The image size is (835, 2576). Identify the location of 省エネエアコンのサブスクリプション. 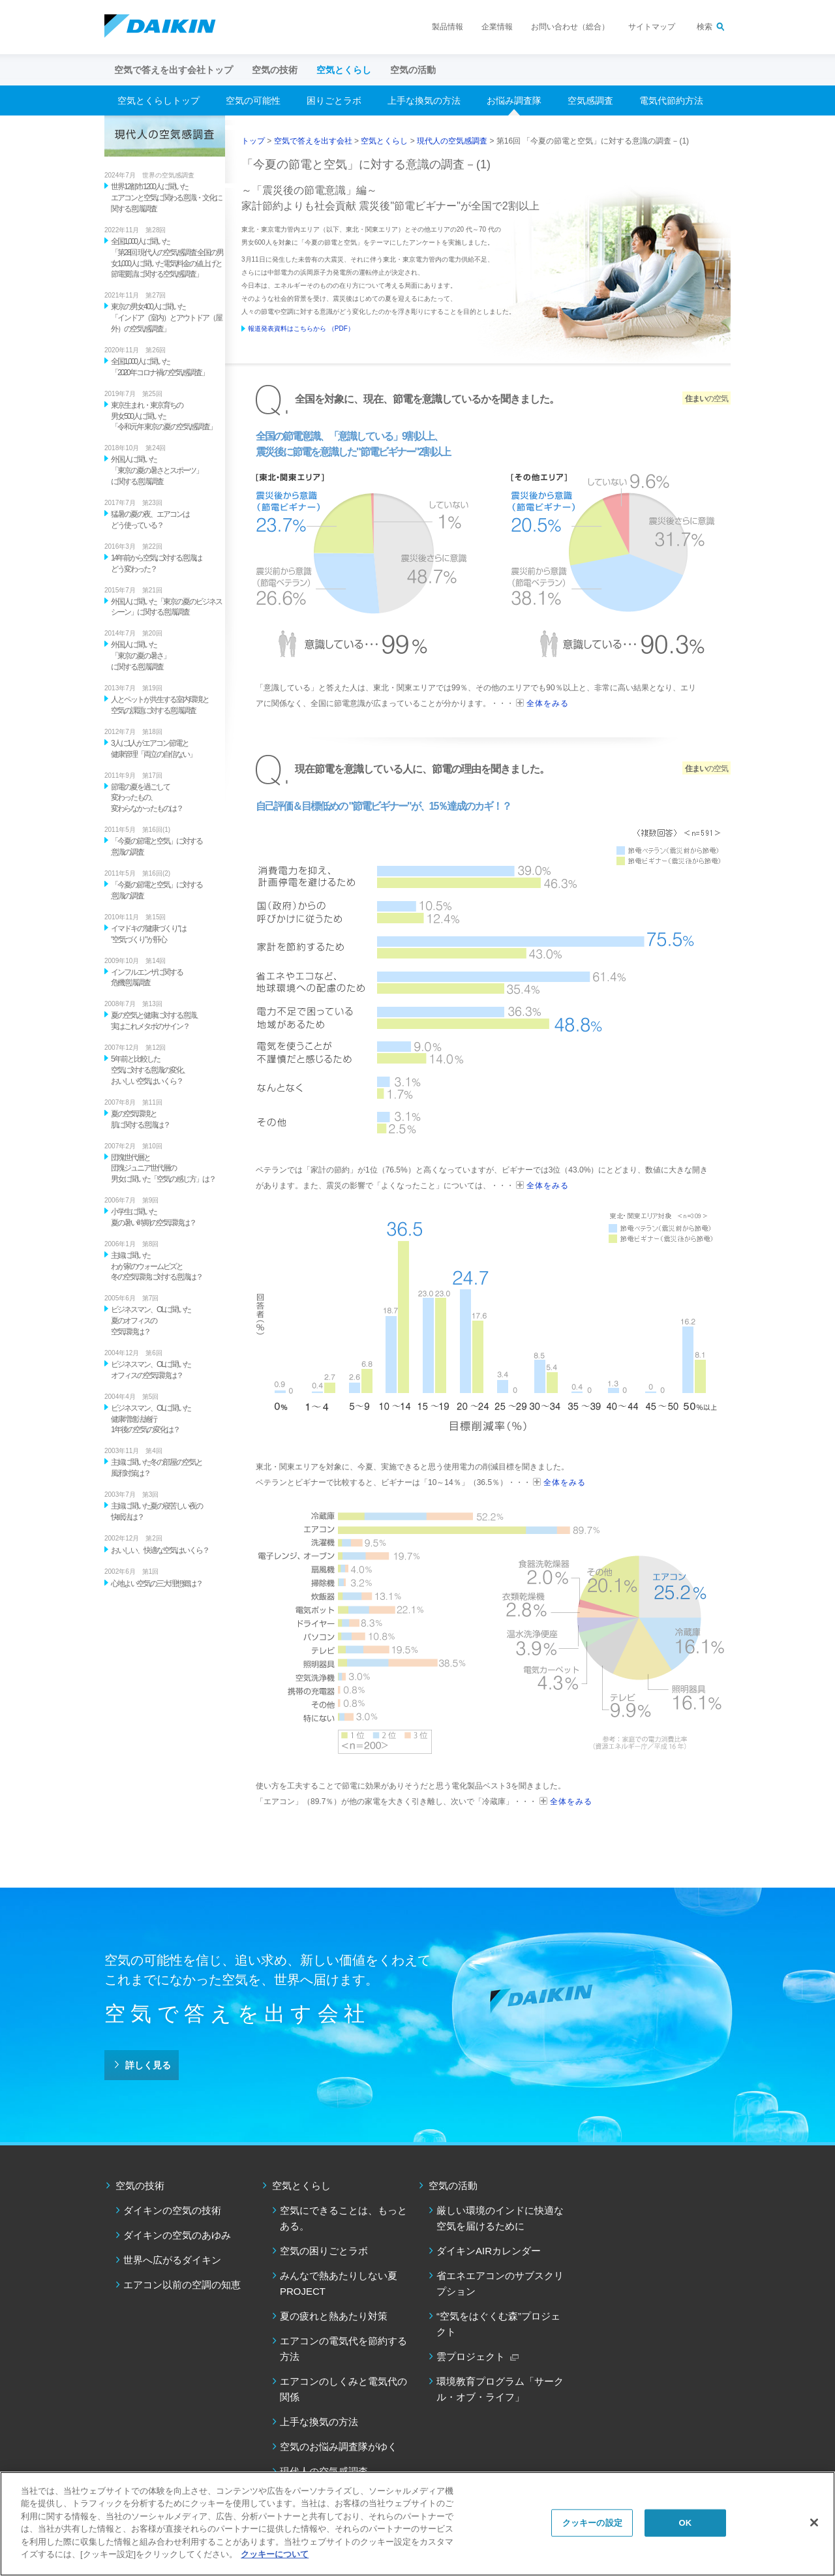
(500, 2283).